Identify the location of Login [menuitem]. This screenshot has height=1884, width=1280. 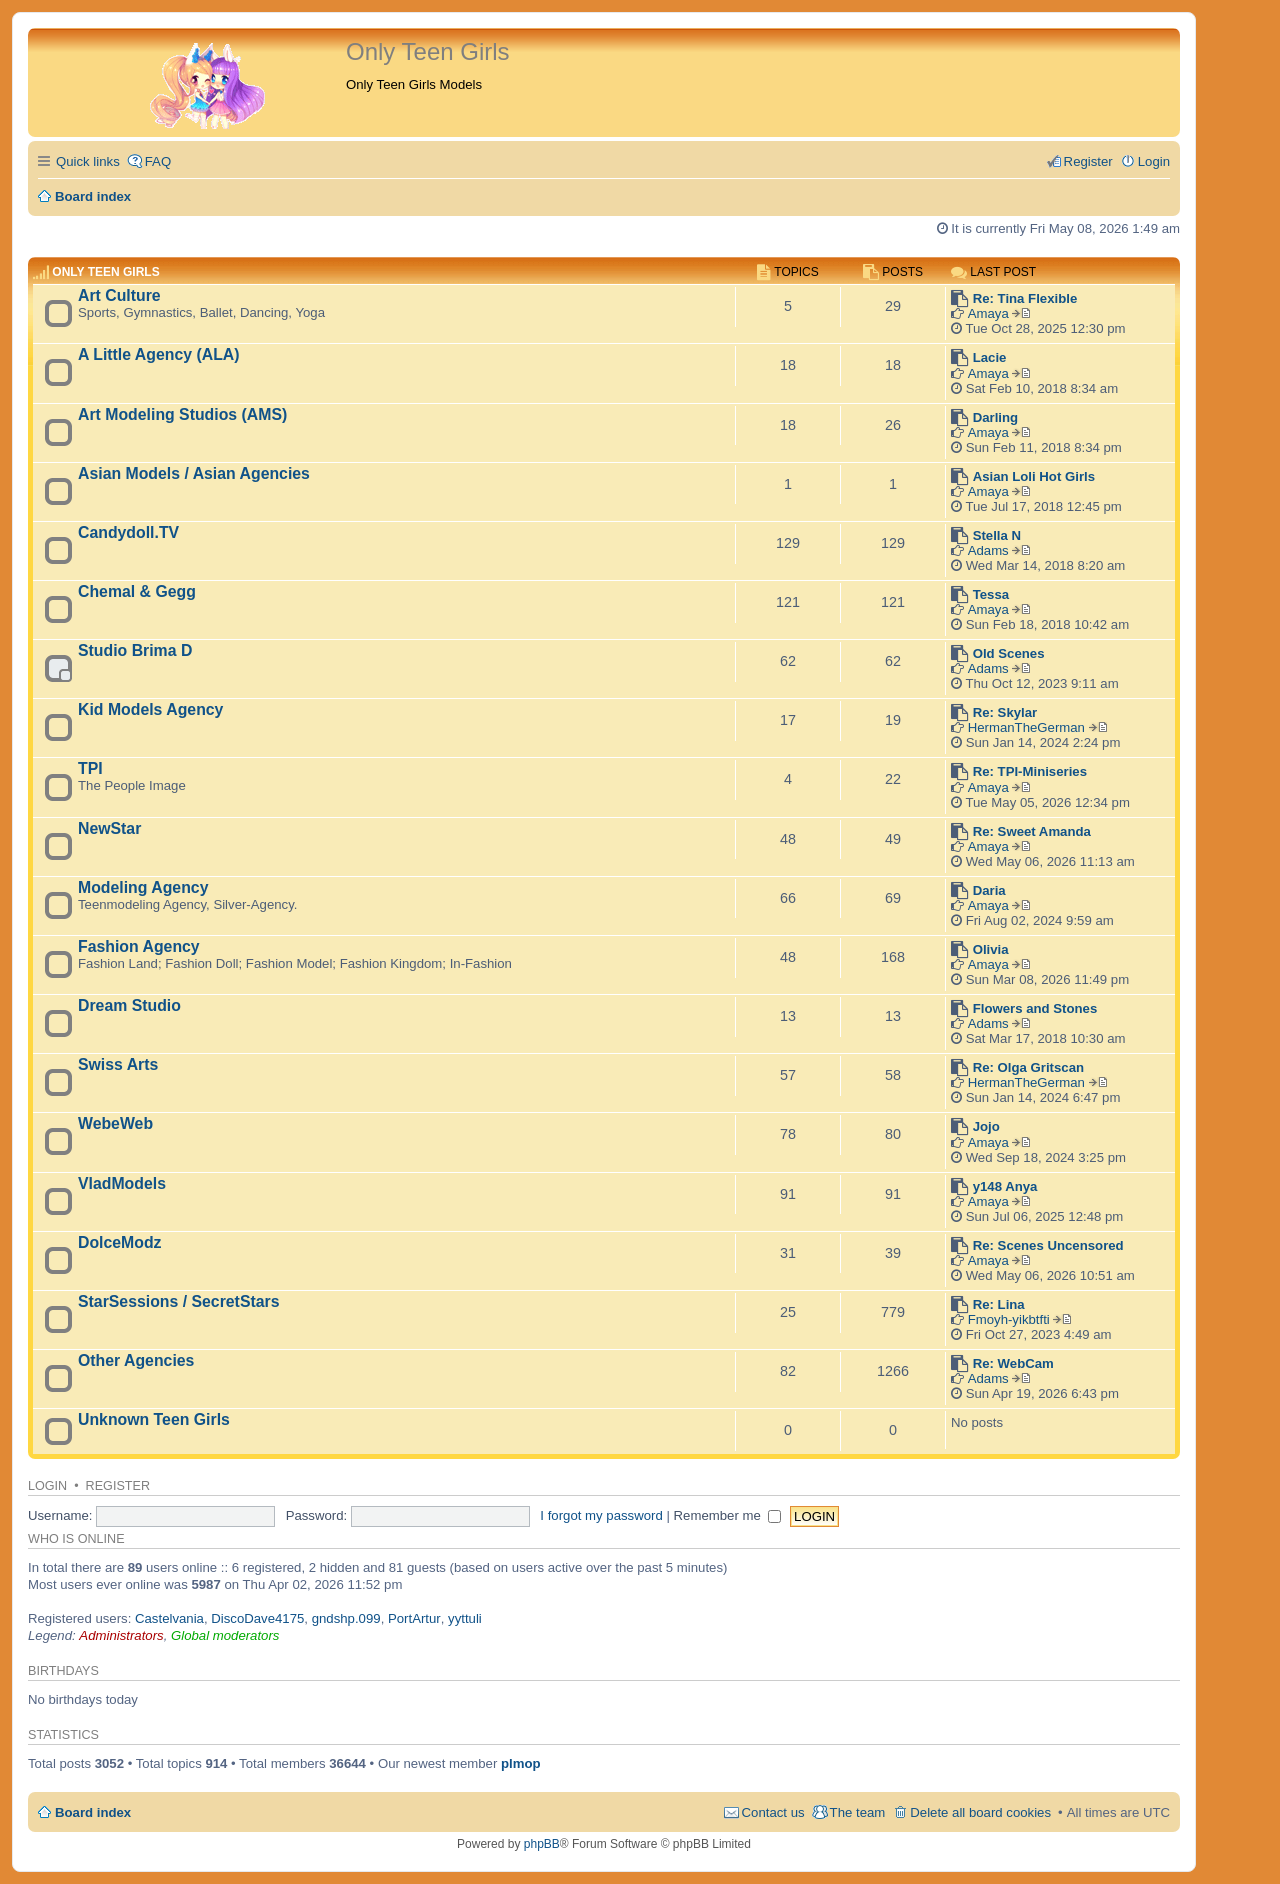
(1154, 161).